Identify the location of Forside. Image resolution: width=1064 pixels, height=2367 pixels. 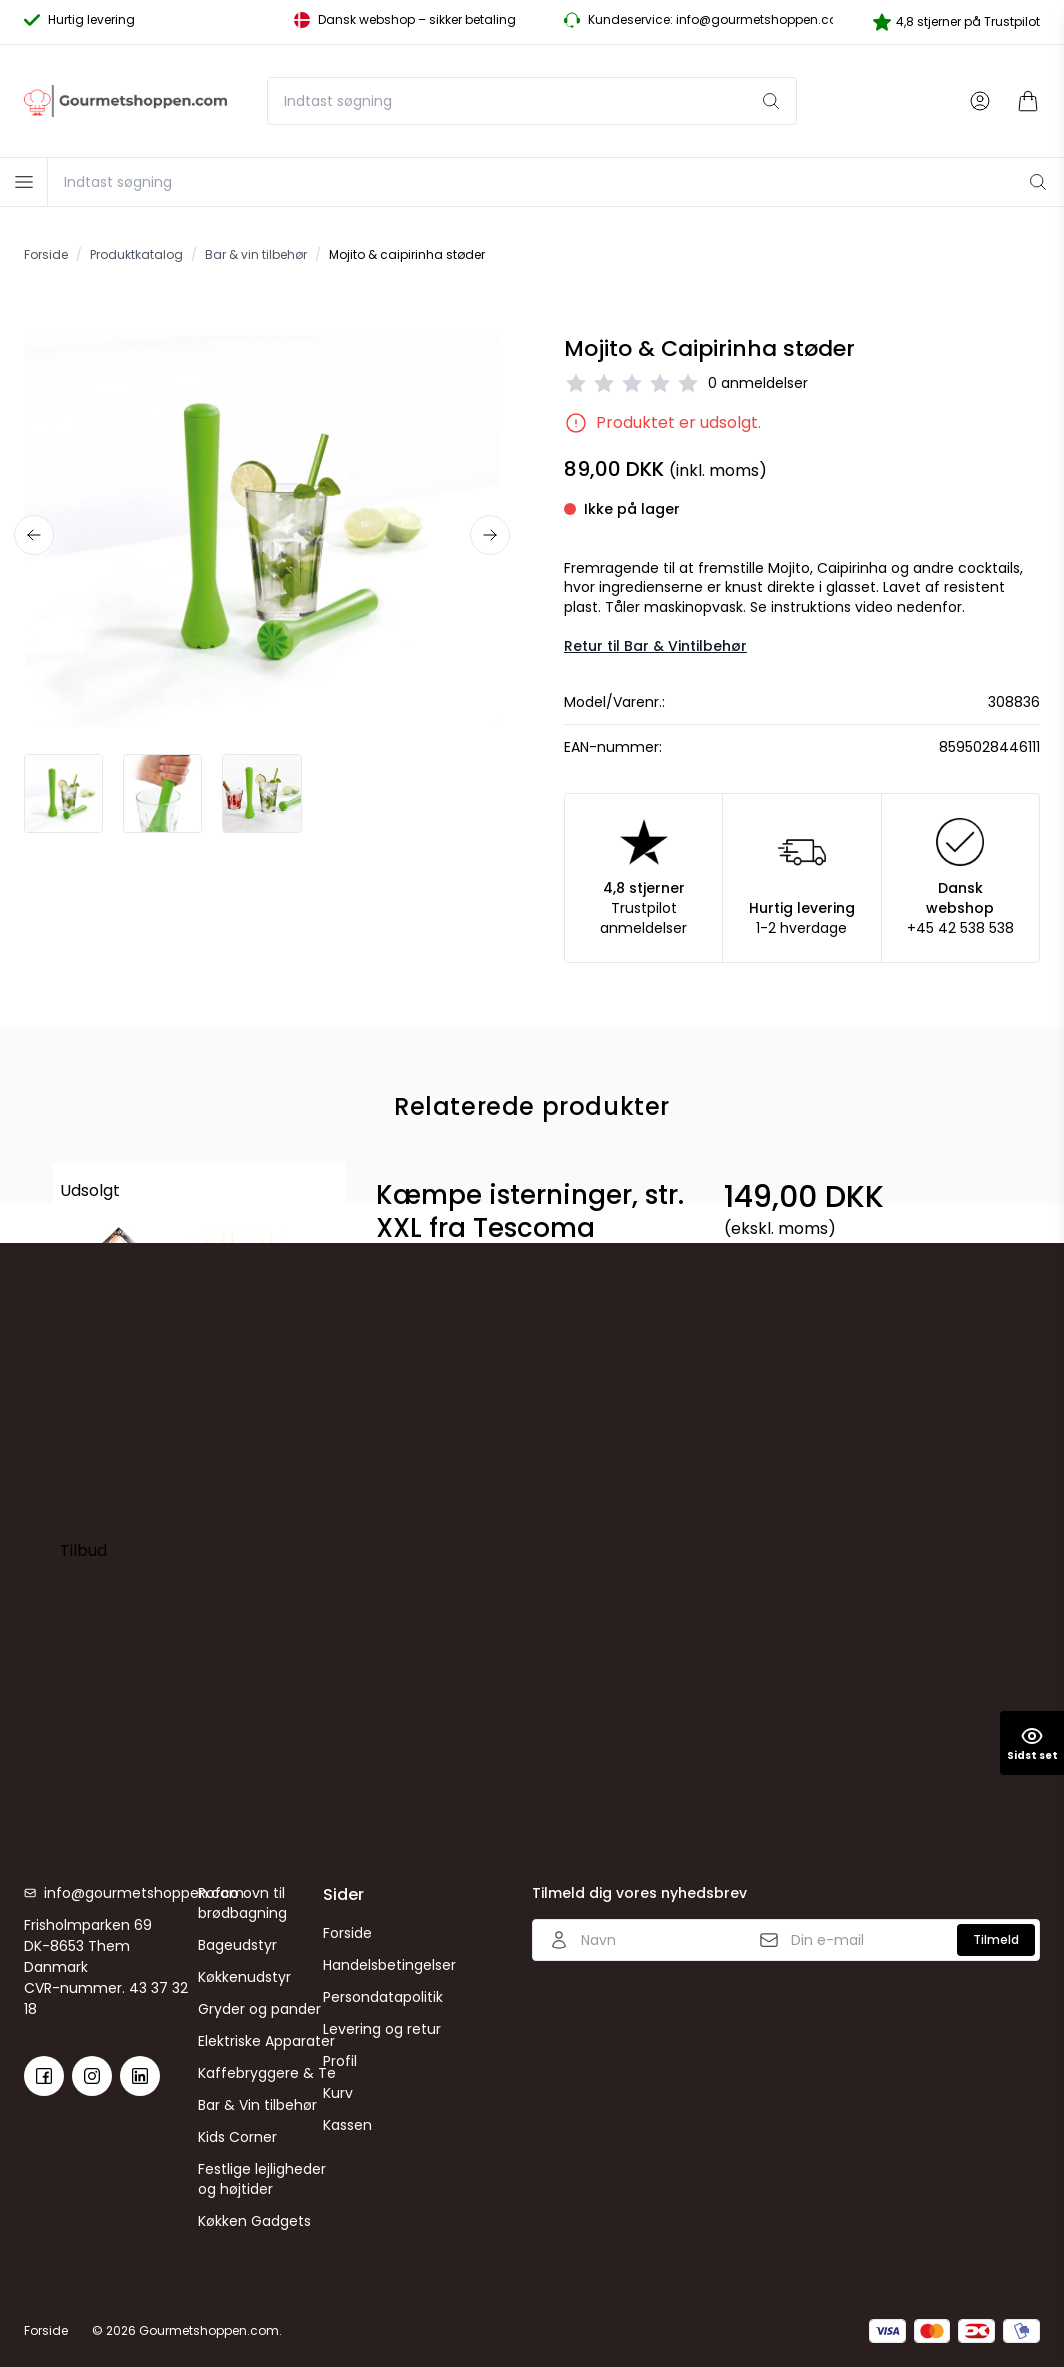
(347, 1933).